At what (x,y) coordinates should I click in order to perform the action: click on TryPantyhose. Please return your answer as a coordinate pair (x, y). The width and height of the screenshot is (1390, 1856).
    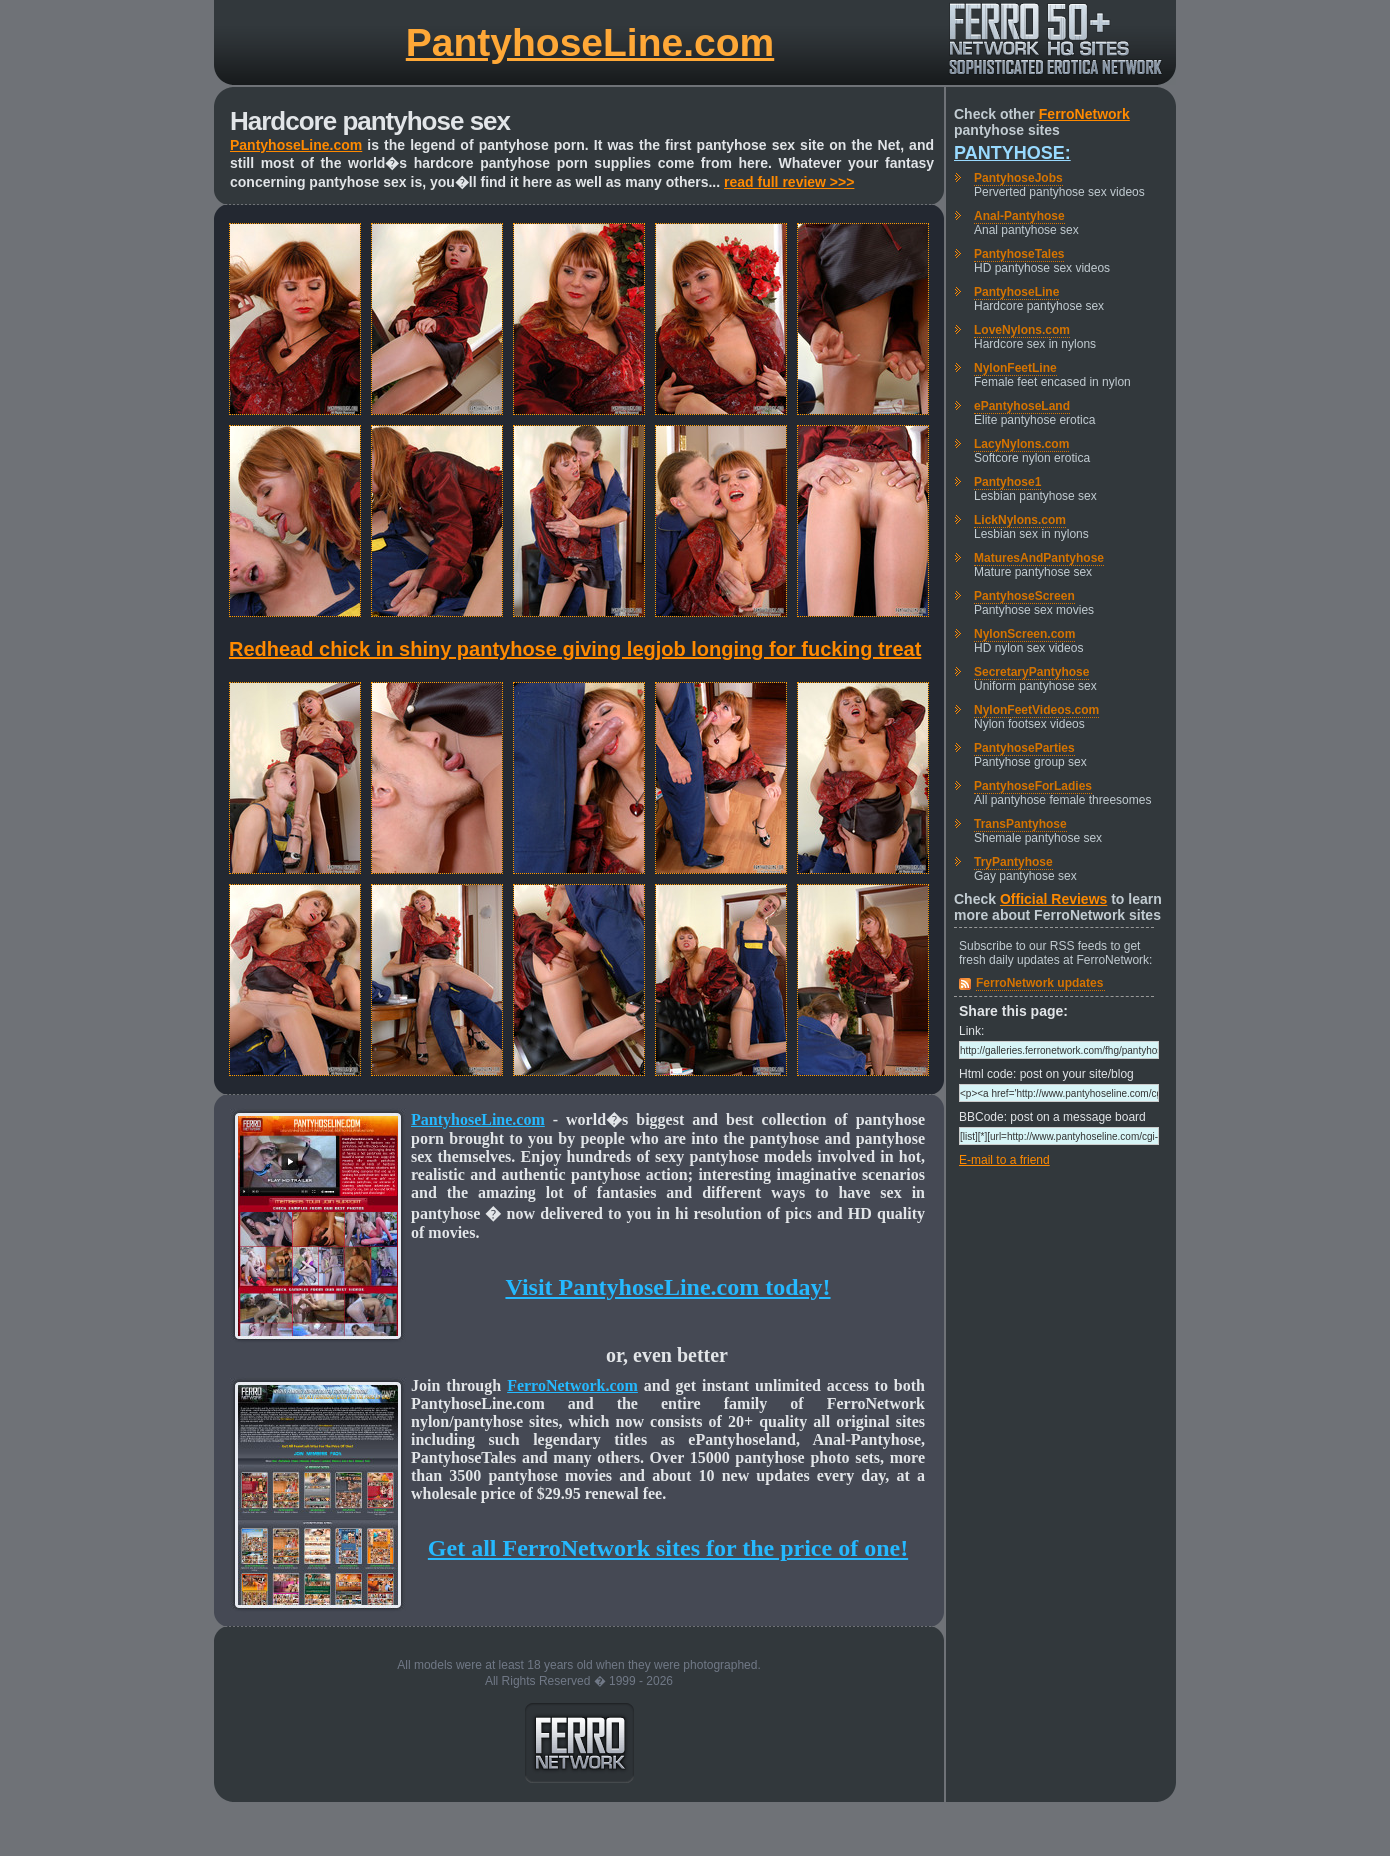
    Looking at the image, I should click on (1013, 862).